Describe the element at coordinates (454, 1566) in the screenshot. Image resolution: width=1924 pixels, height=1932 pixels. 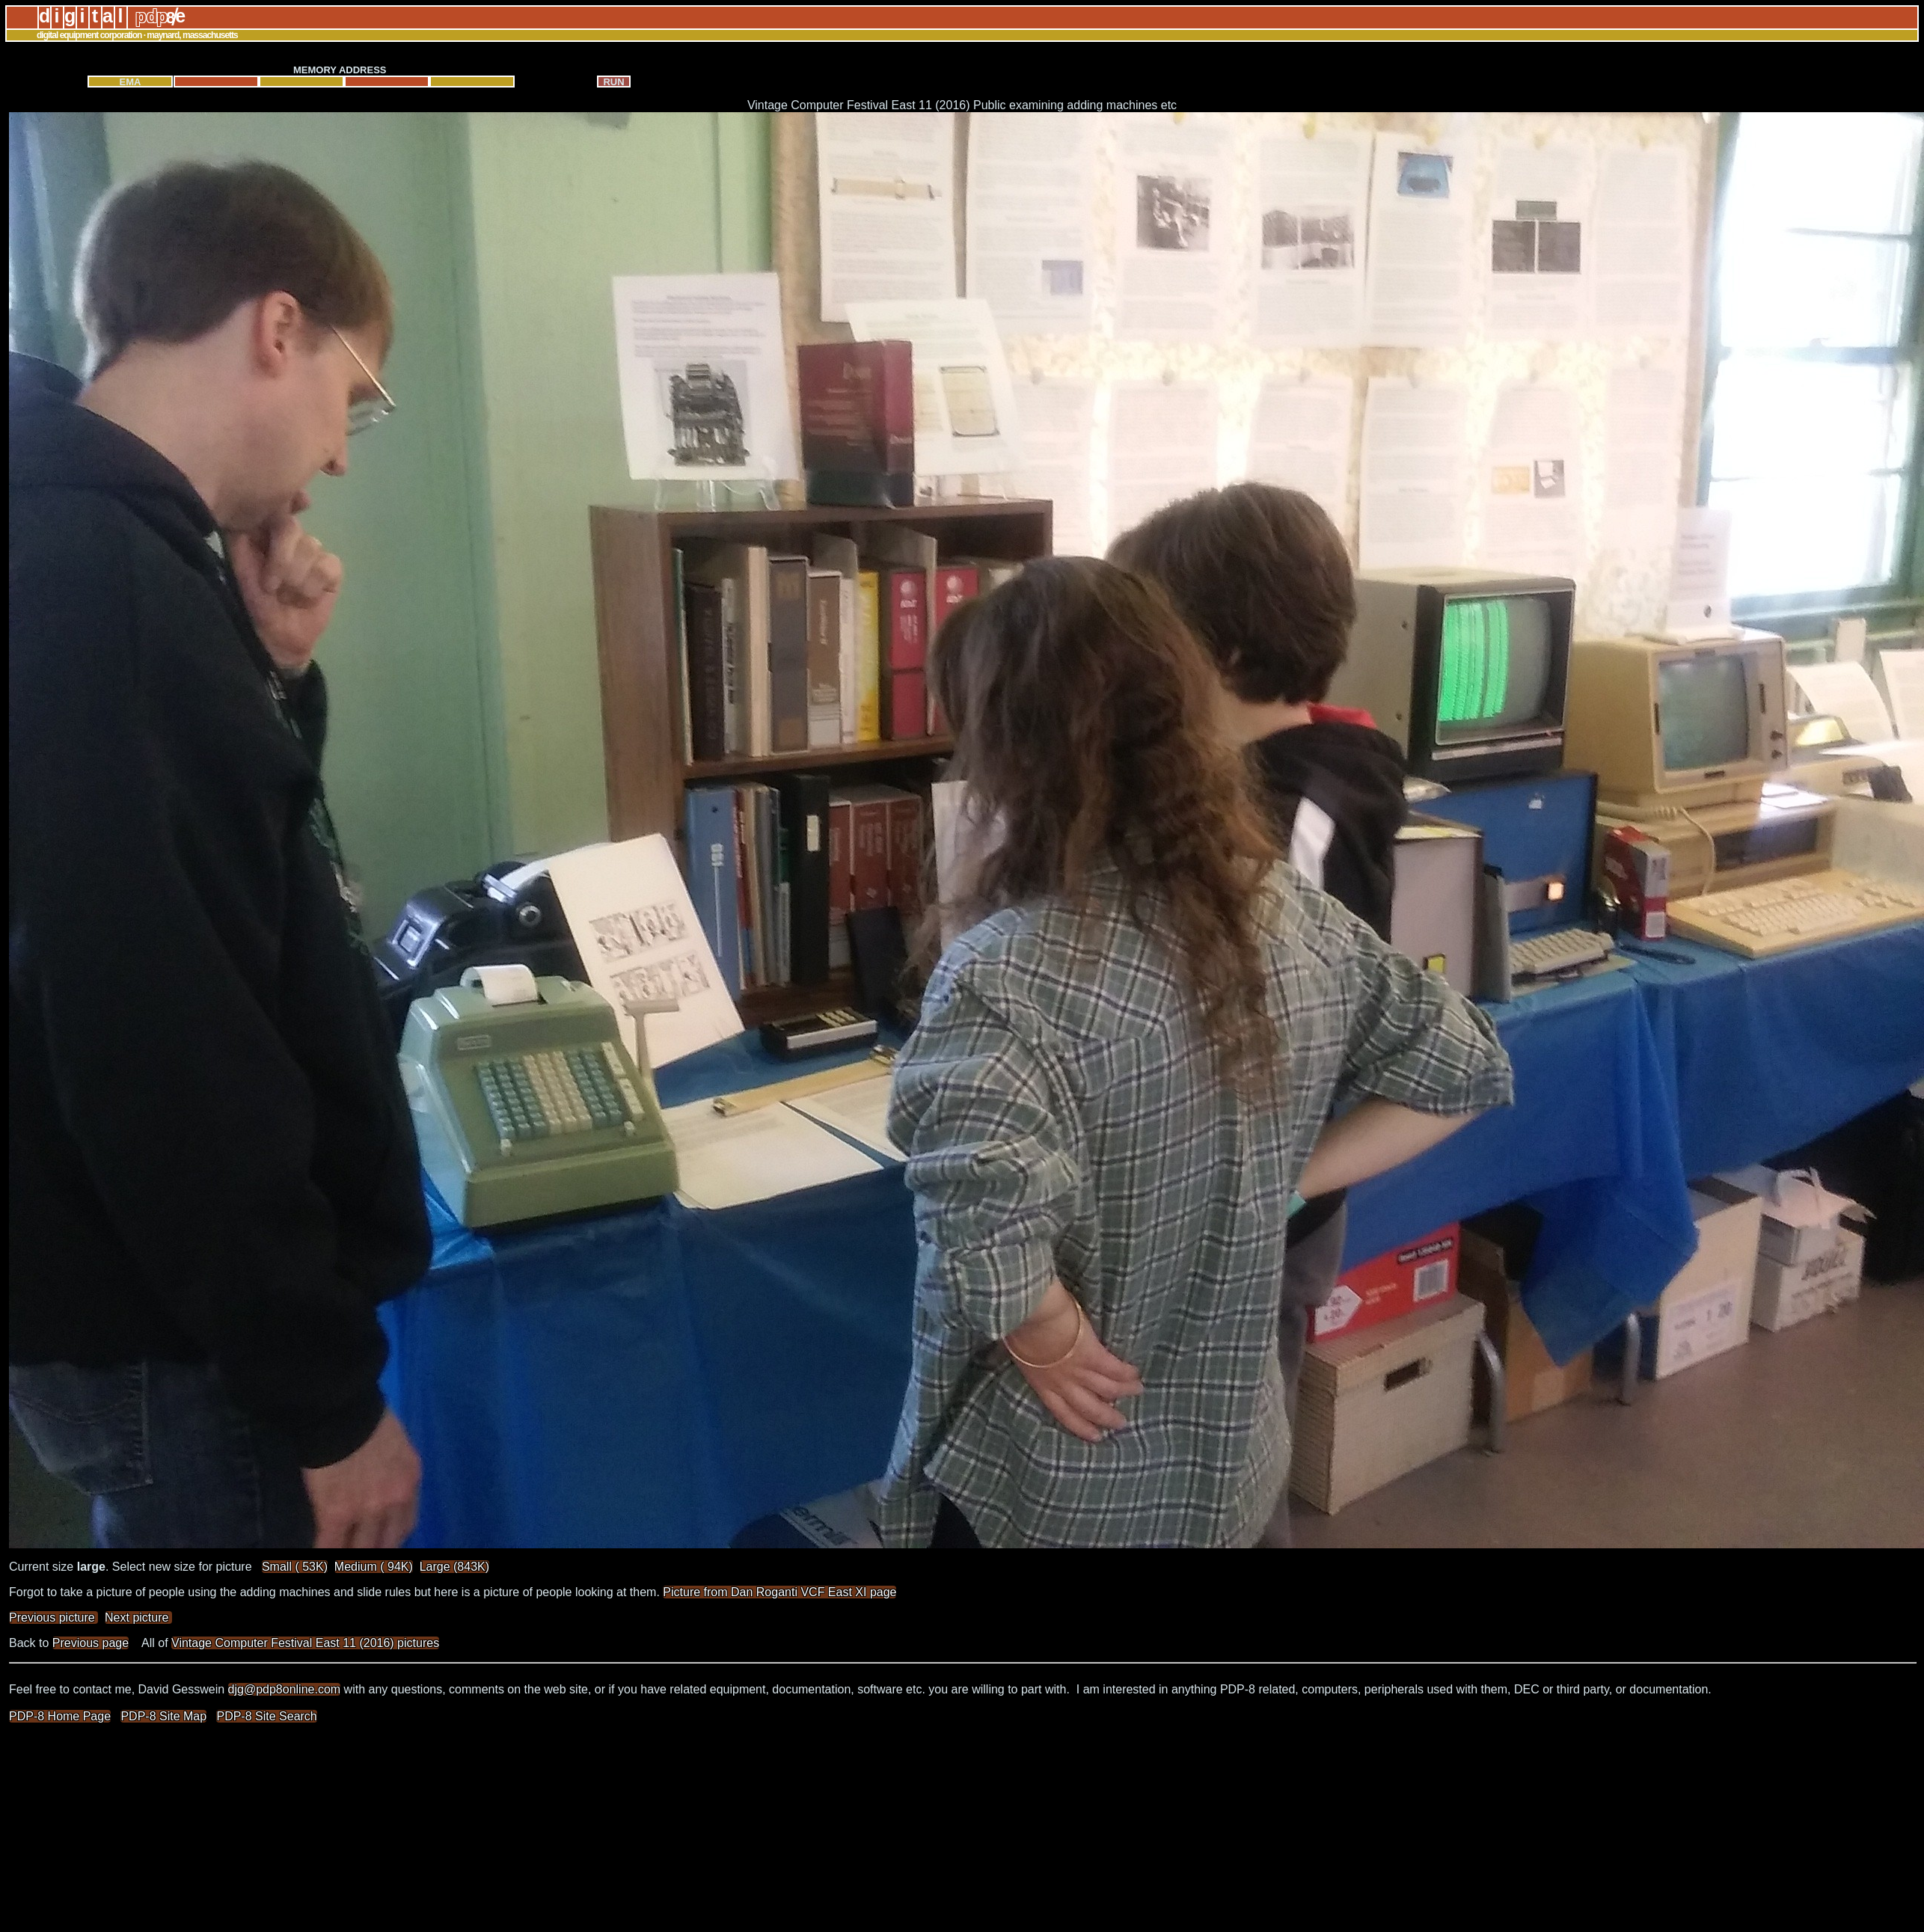
I see `Large (843K)` at that location.